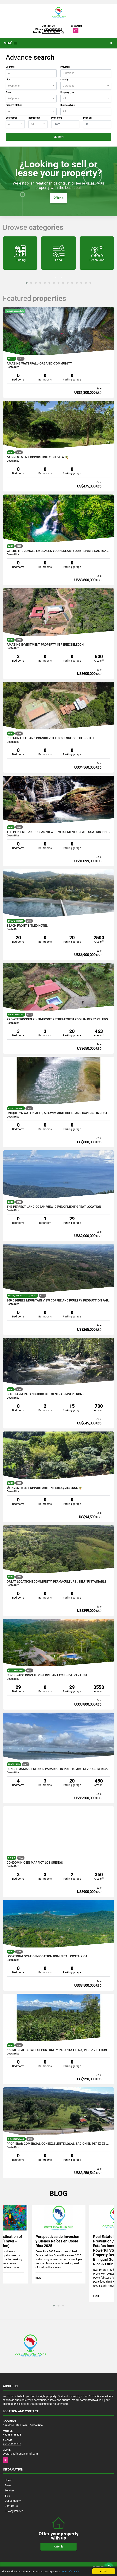 The image size is (117, 2576). What do you see at coordinates (38, 2277) in the screenshot?
I see `READ` at bounding box center [38, 2277].